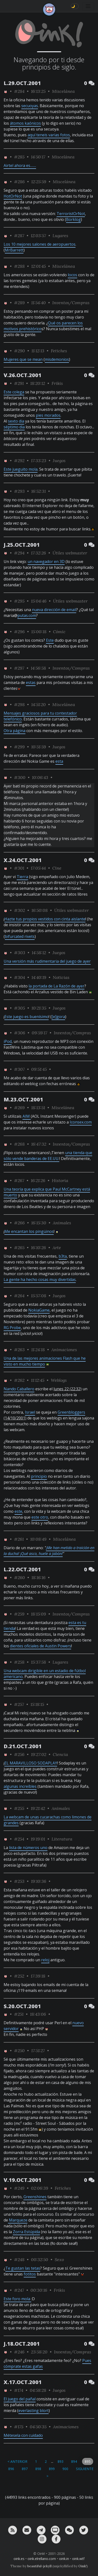 This screenshot has width=98, height=2576. What do you see at coordinates (71, 302) in the screenshot?
I see `Inventos/Compras [ver sólo los links de esta categoría]` at bounding box center [71, 302].